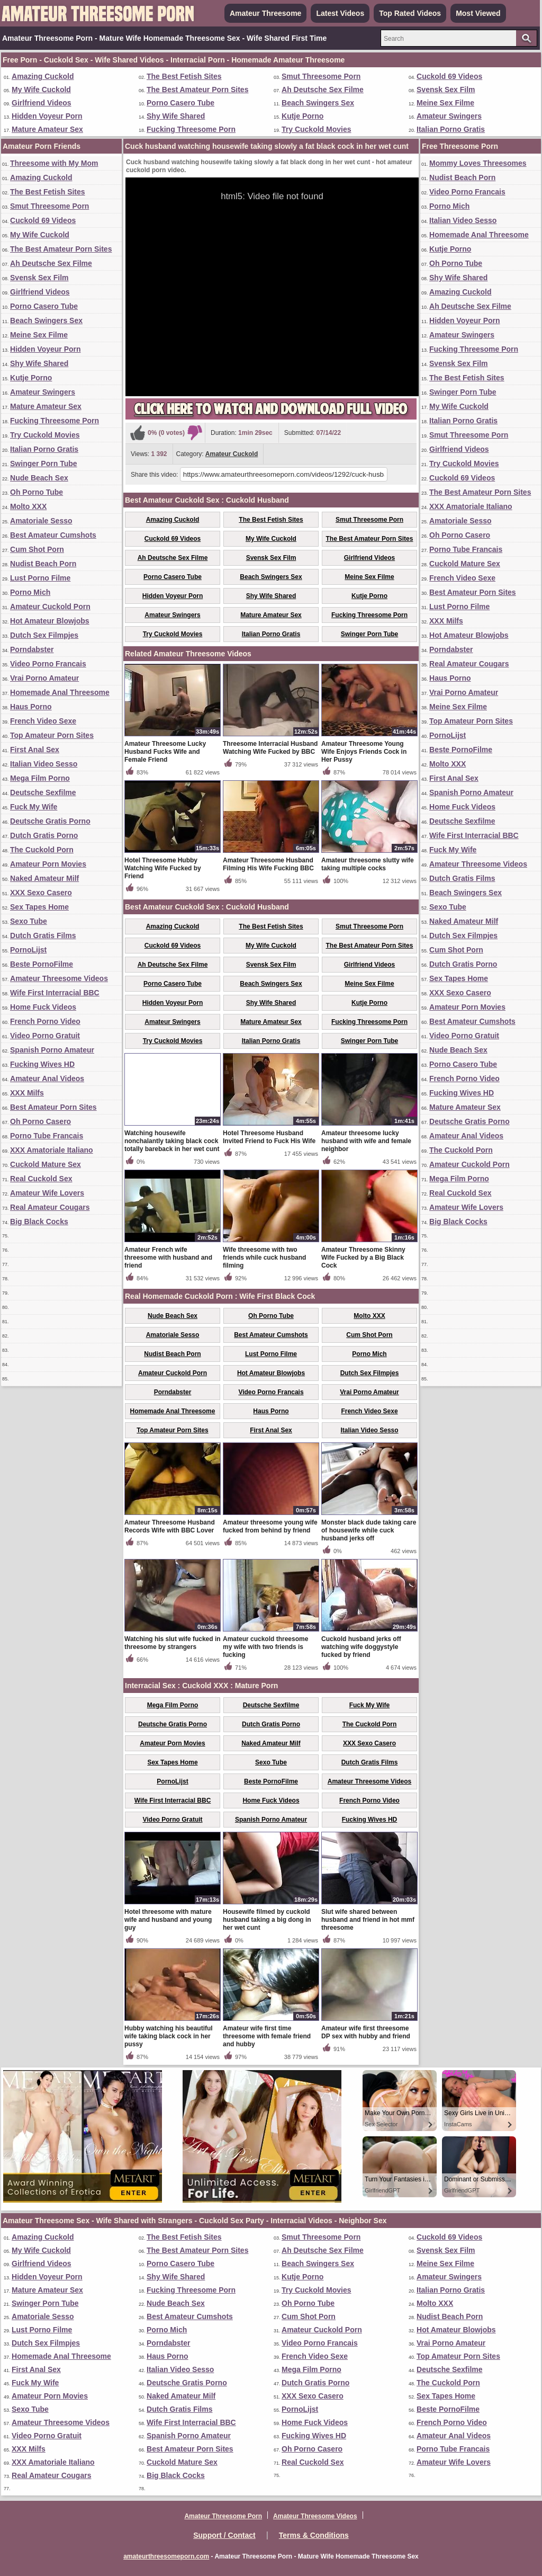  Describe the element at coordinates (44, 678) in the screenshot. I see `Vrai Porno Amateur` at that location.